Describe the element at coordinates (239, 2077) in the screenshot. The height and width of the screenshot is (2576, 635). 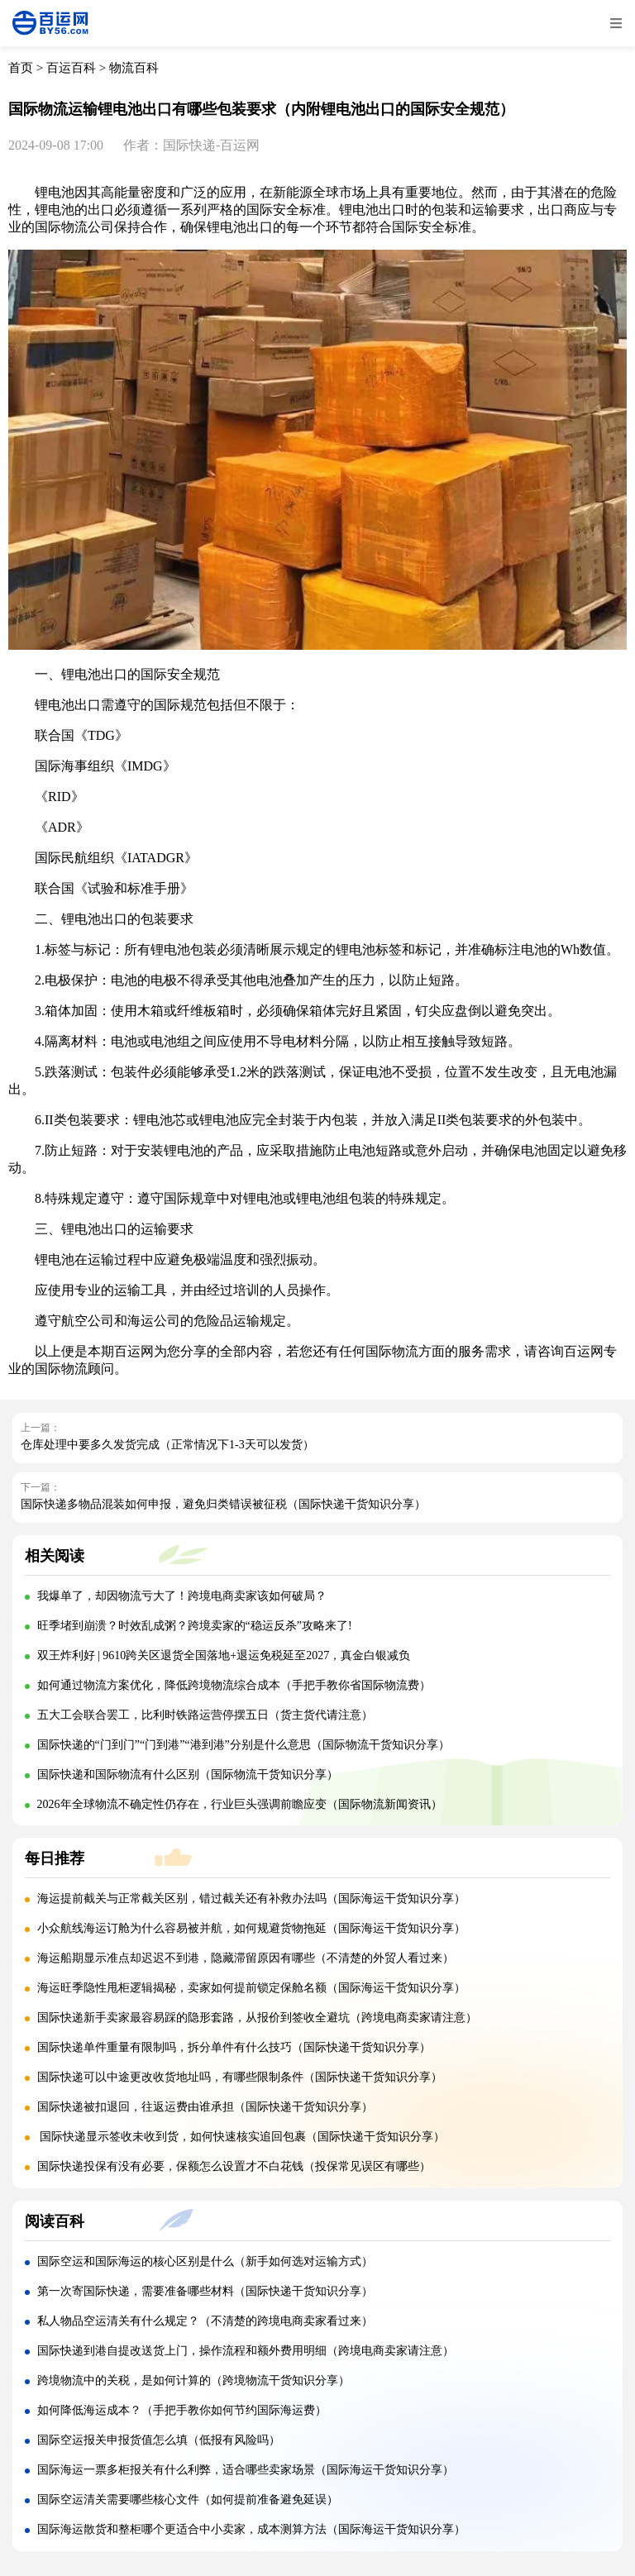
I see `国际快递可以中途更改收货地址吗，有哪些限制条件（国际快递干货知识分享）` at that location.